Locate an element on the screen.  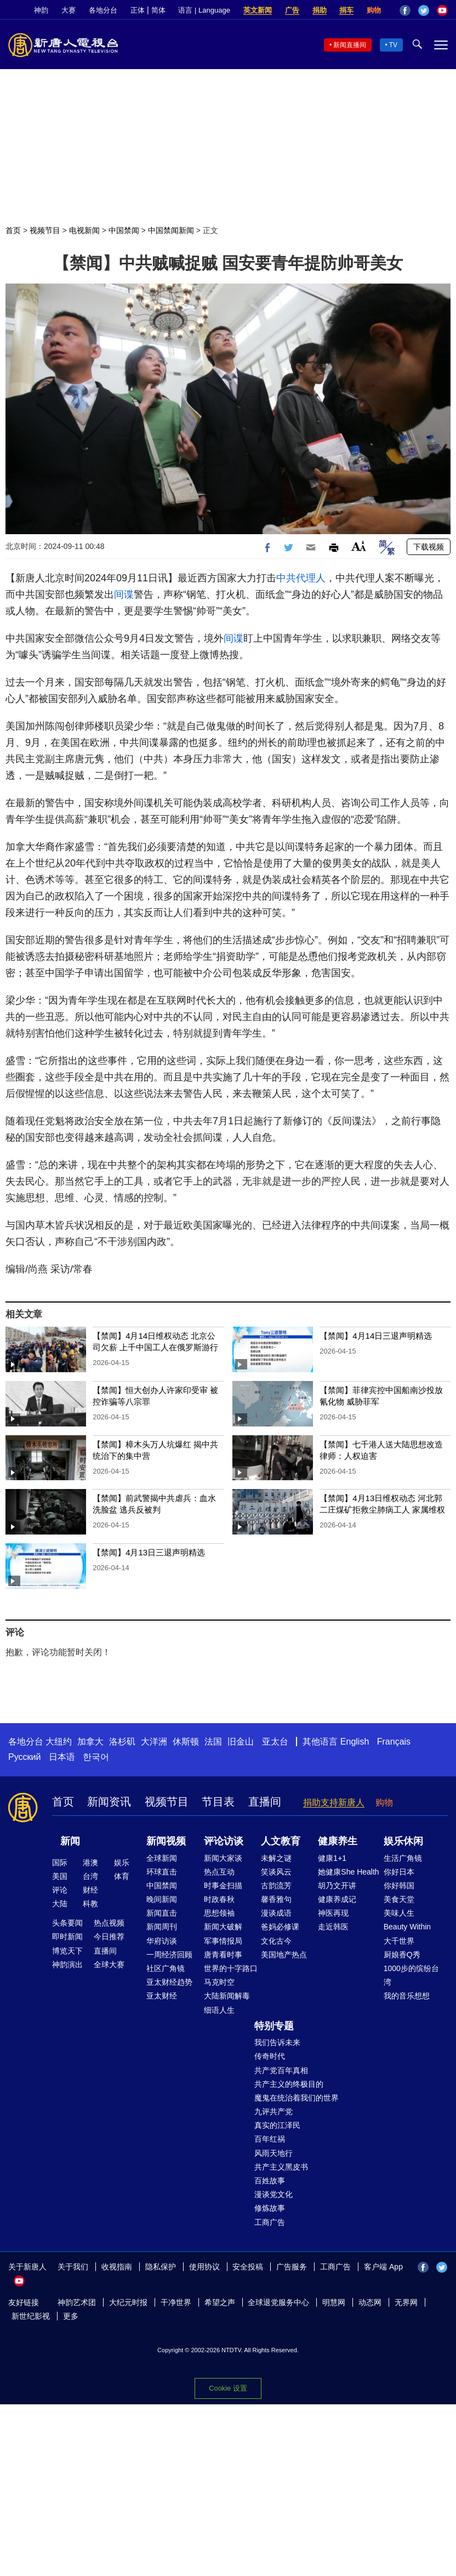
共产党百年真相 is located at coordinates (281, 2070).